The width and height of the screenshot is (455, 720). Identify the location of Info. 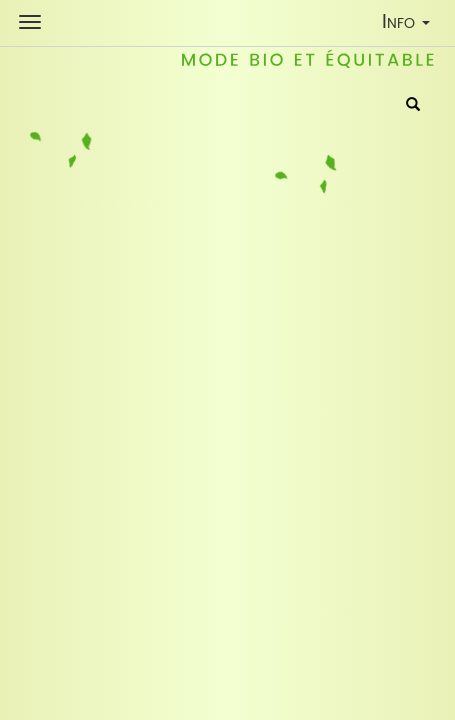
(410, 25).